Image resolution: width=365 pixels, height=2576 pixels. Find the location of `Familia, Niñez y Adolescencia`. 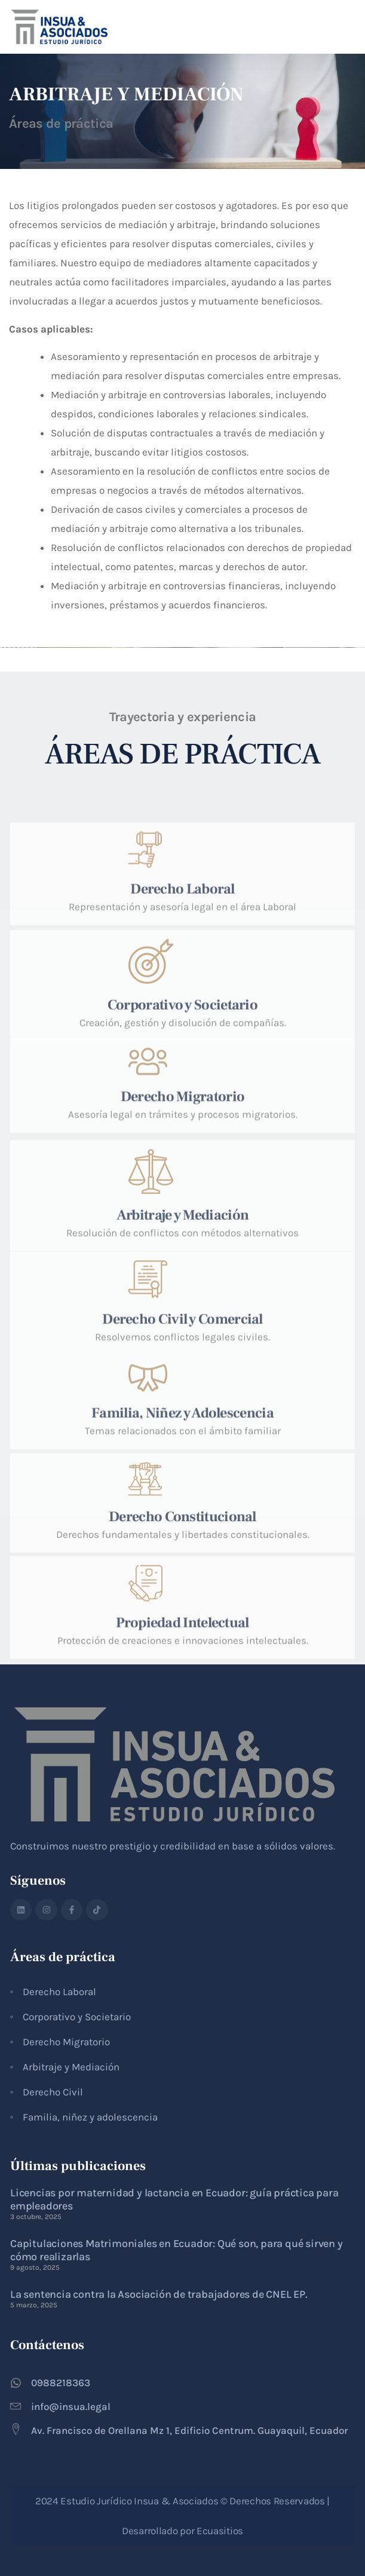

Familia, Niñez y Adolescencia is located at coordinates (182, 1457).